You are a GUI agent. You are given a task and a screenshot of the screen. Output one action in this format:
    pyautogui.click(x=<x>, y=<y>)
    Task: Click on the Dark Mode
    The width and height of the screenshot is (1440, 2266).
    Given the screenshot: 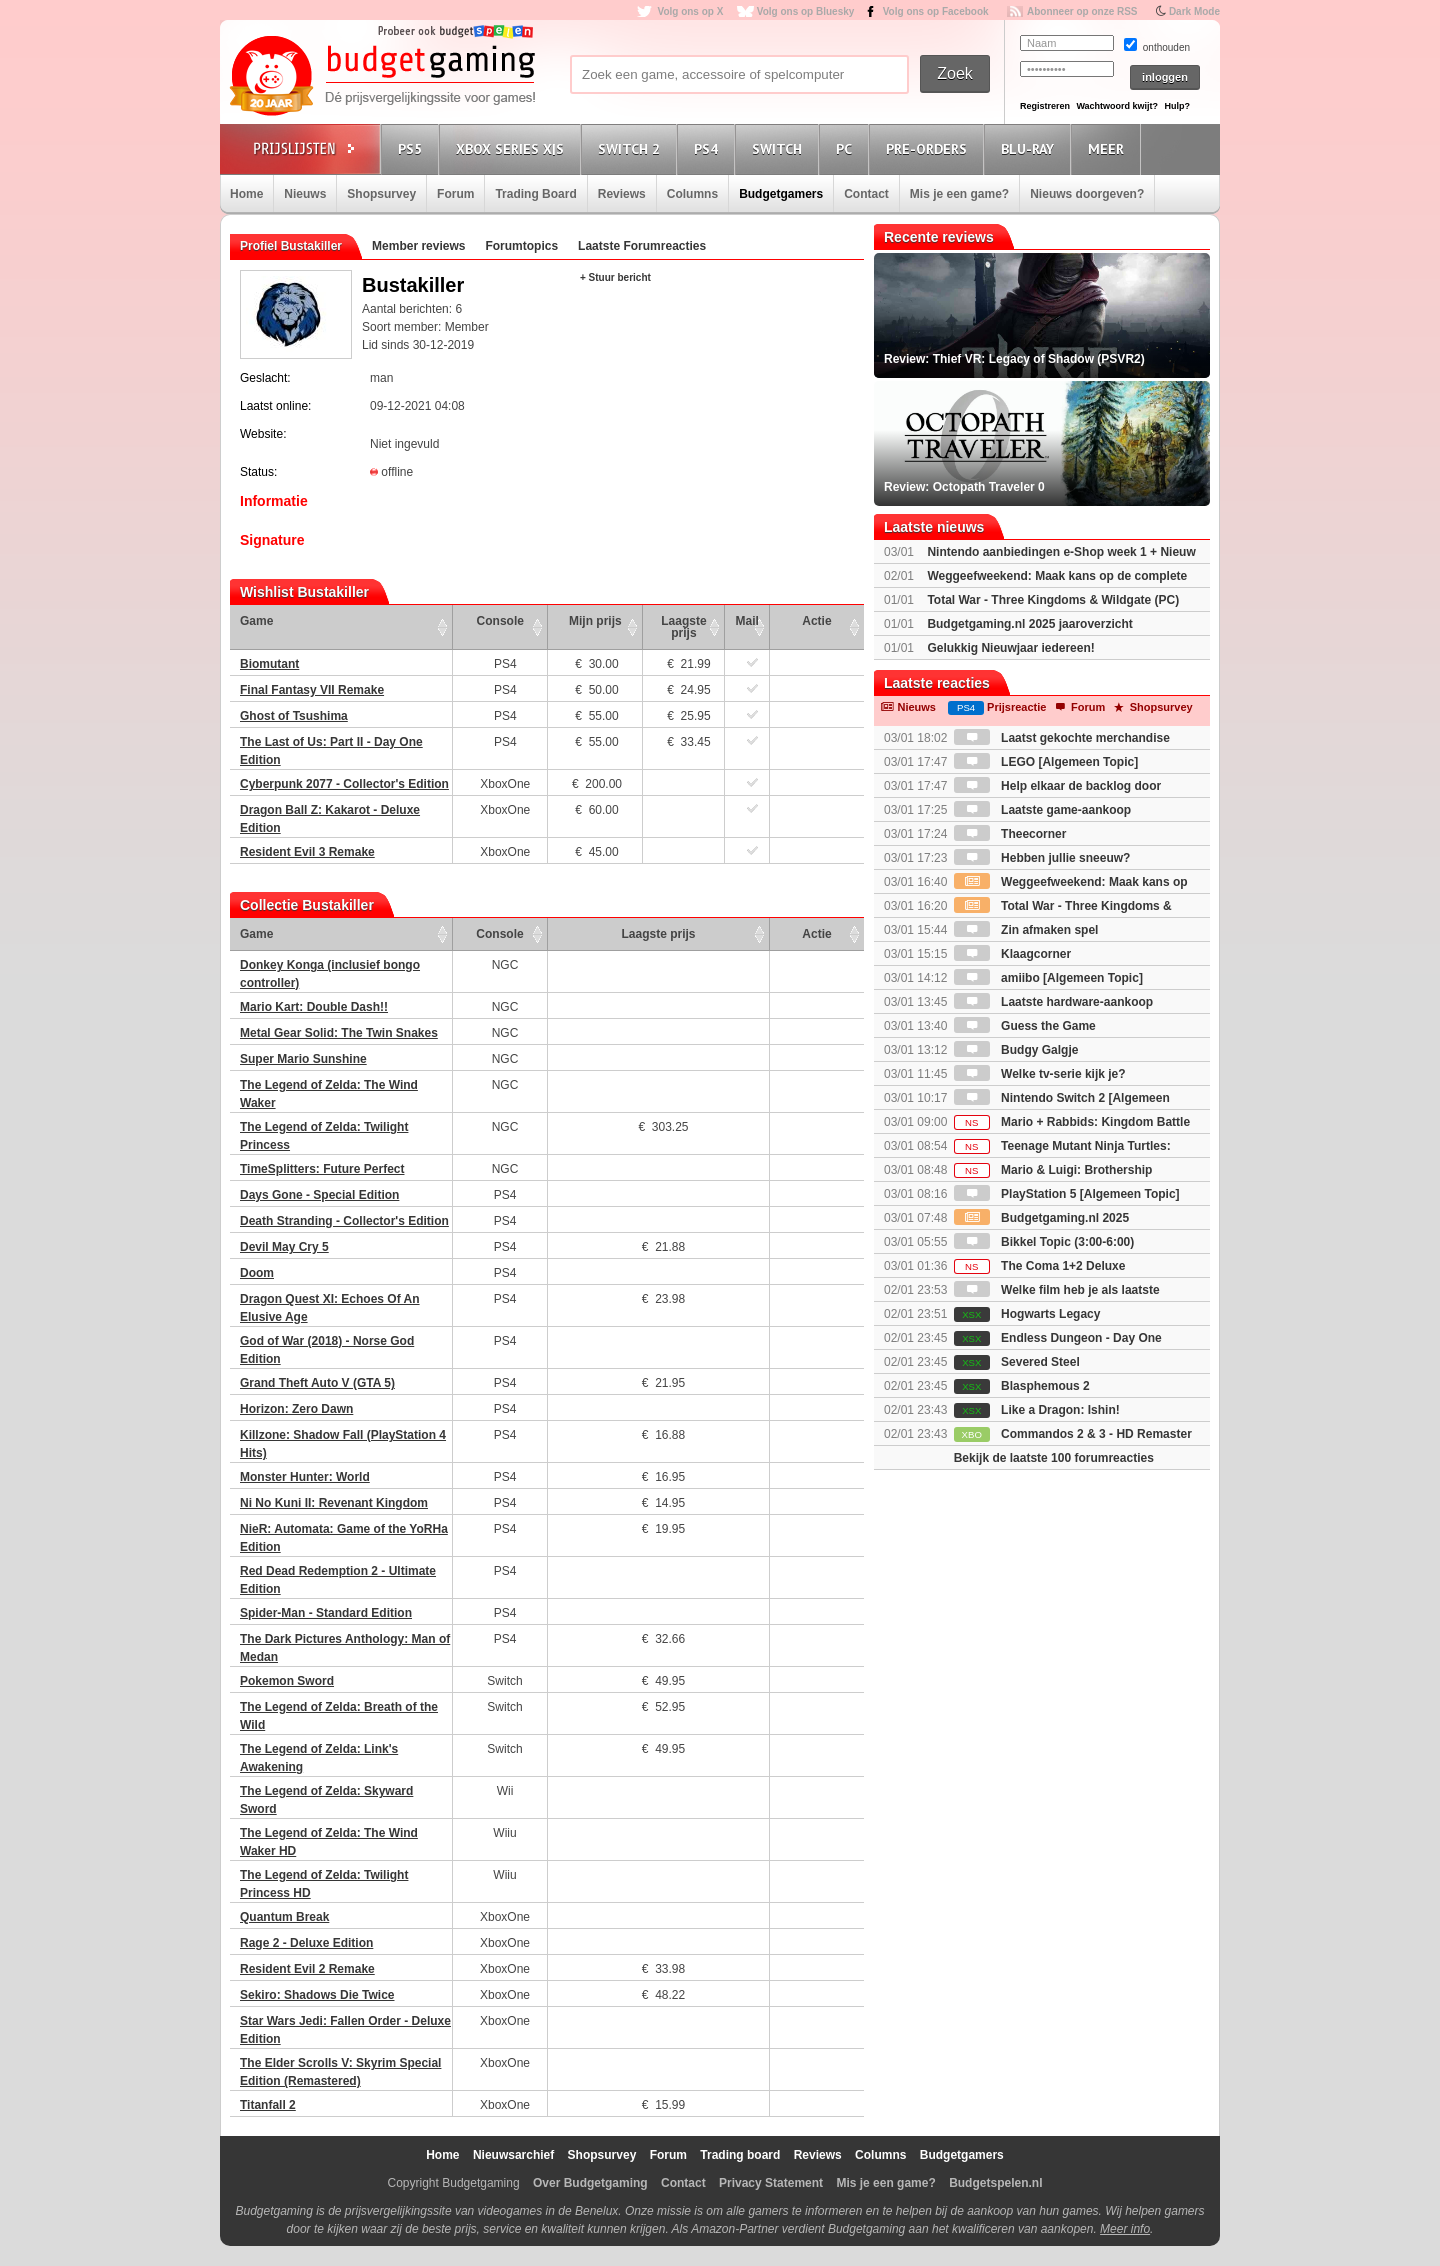 What is the action you would take?
    pyautogui.click(x=1194, y=11)
    